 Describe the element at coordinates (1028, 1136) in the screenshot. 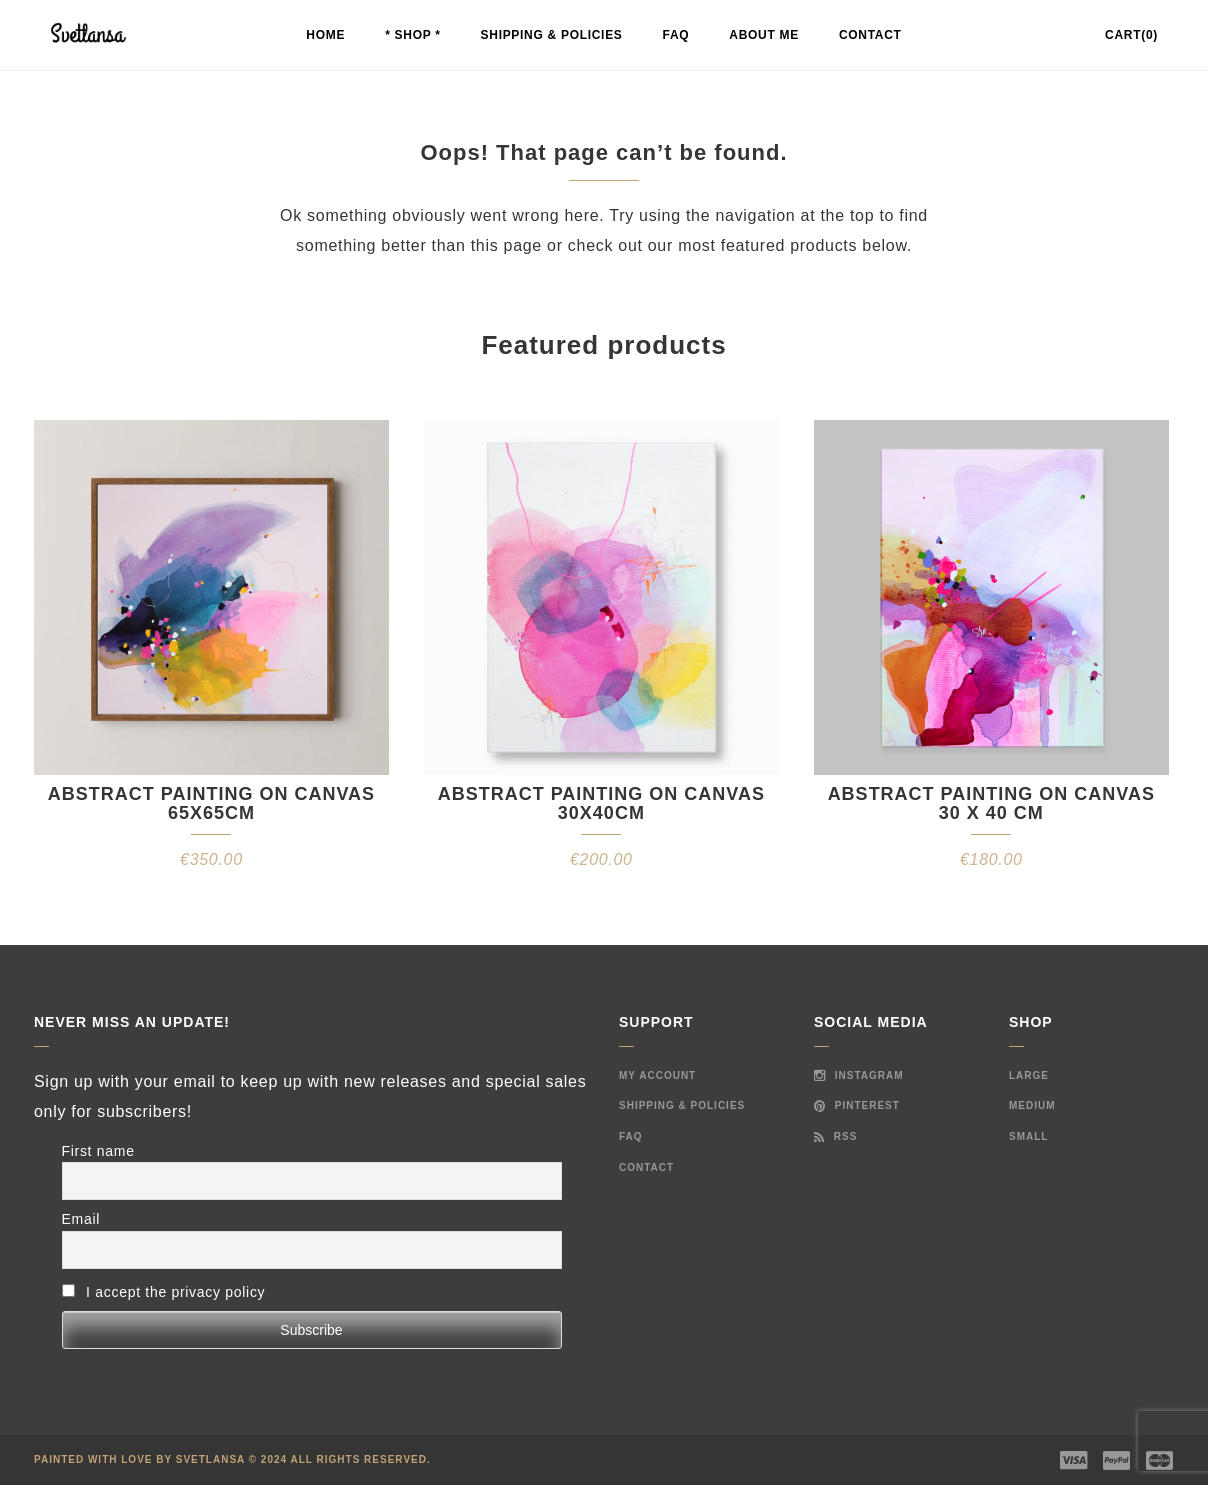

I see `Small` at that location.